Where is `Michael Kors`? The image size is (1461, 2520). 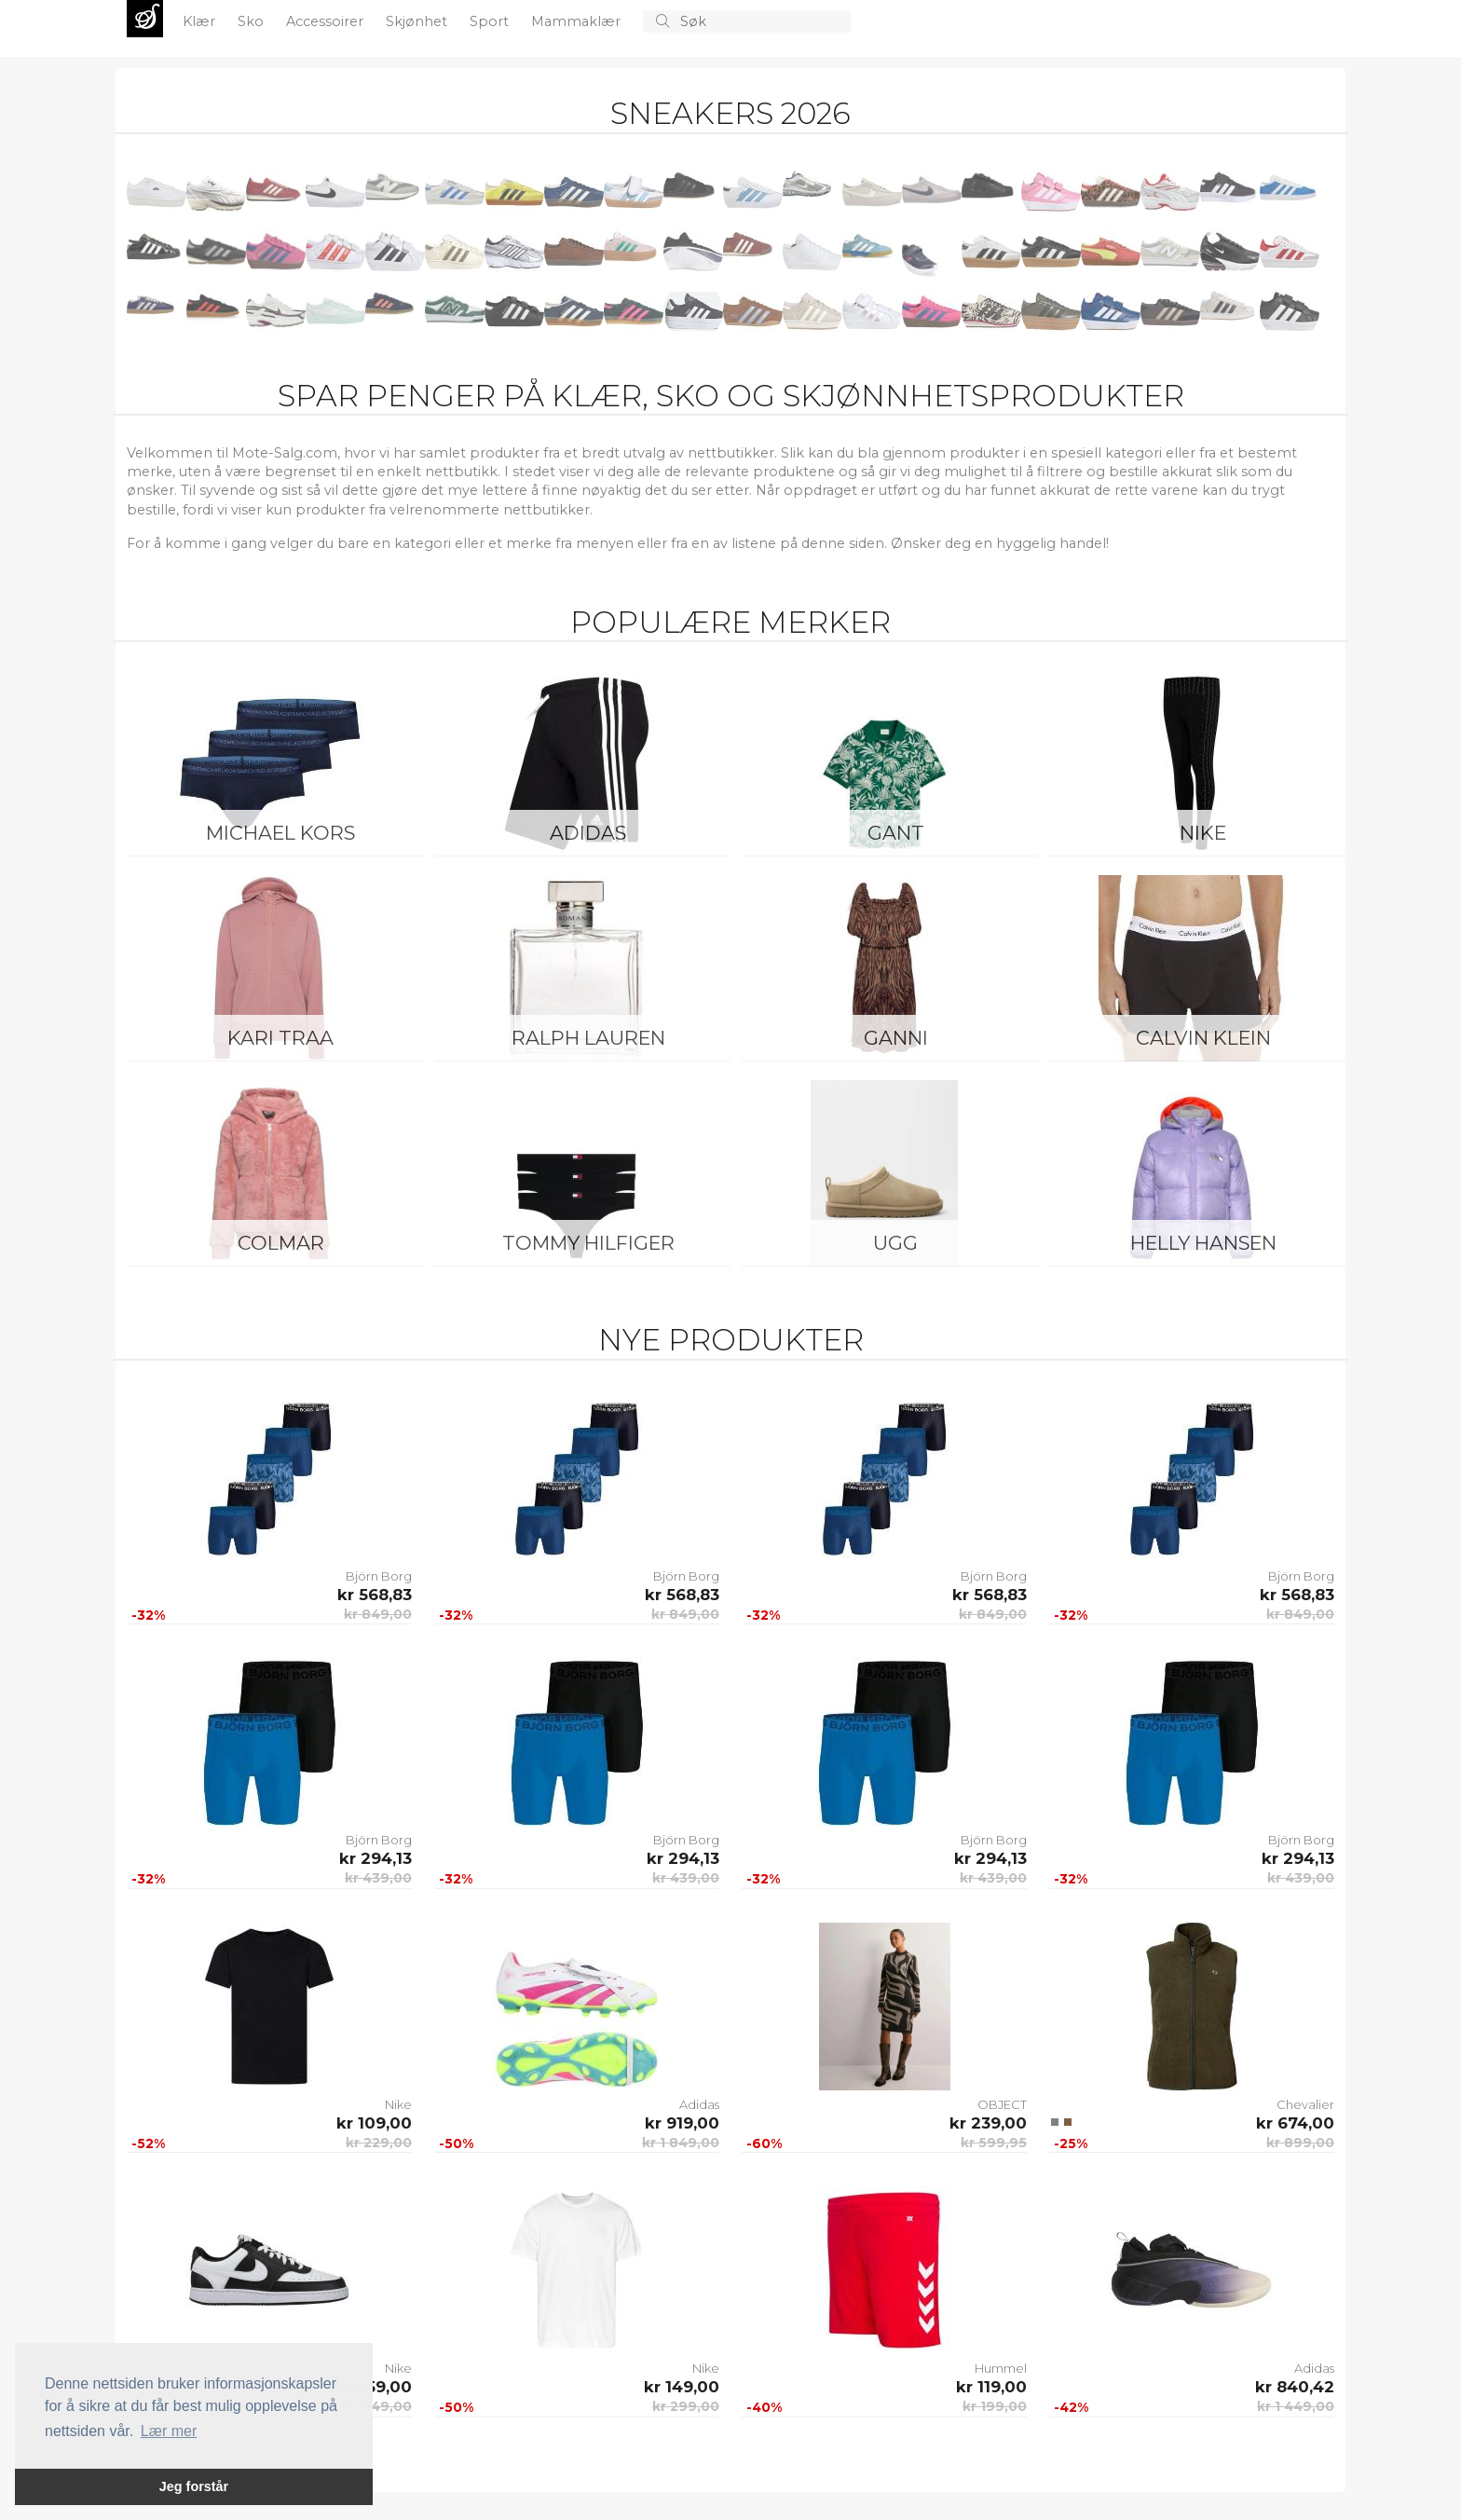
Michael Kors is located at coordinates (280, 832).